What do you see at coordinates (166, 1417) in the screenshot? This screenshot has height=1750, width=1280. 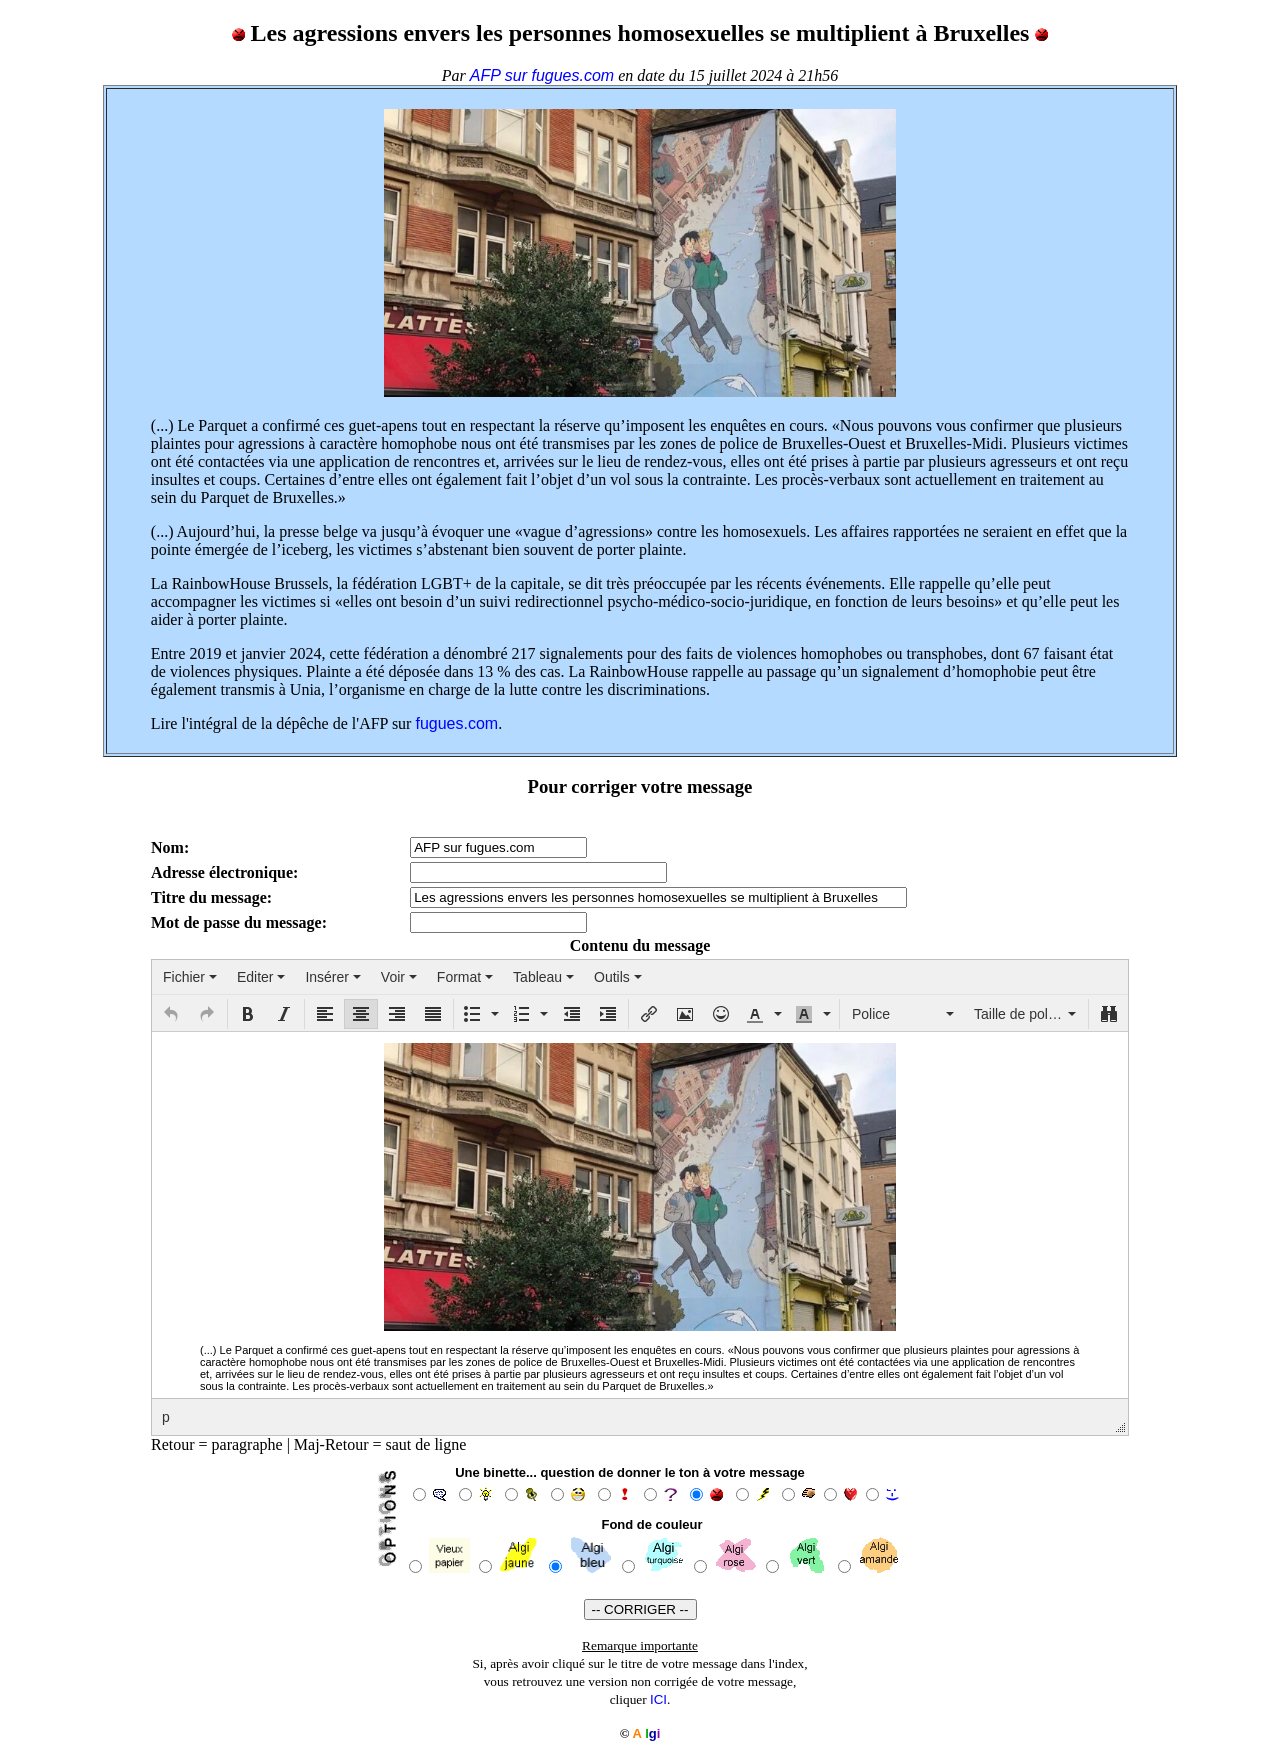 I see `p [button]` at bounding box center [166, 1417].